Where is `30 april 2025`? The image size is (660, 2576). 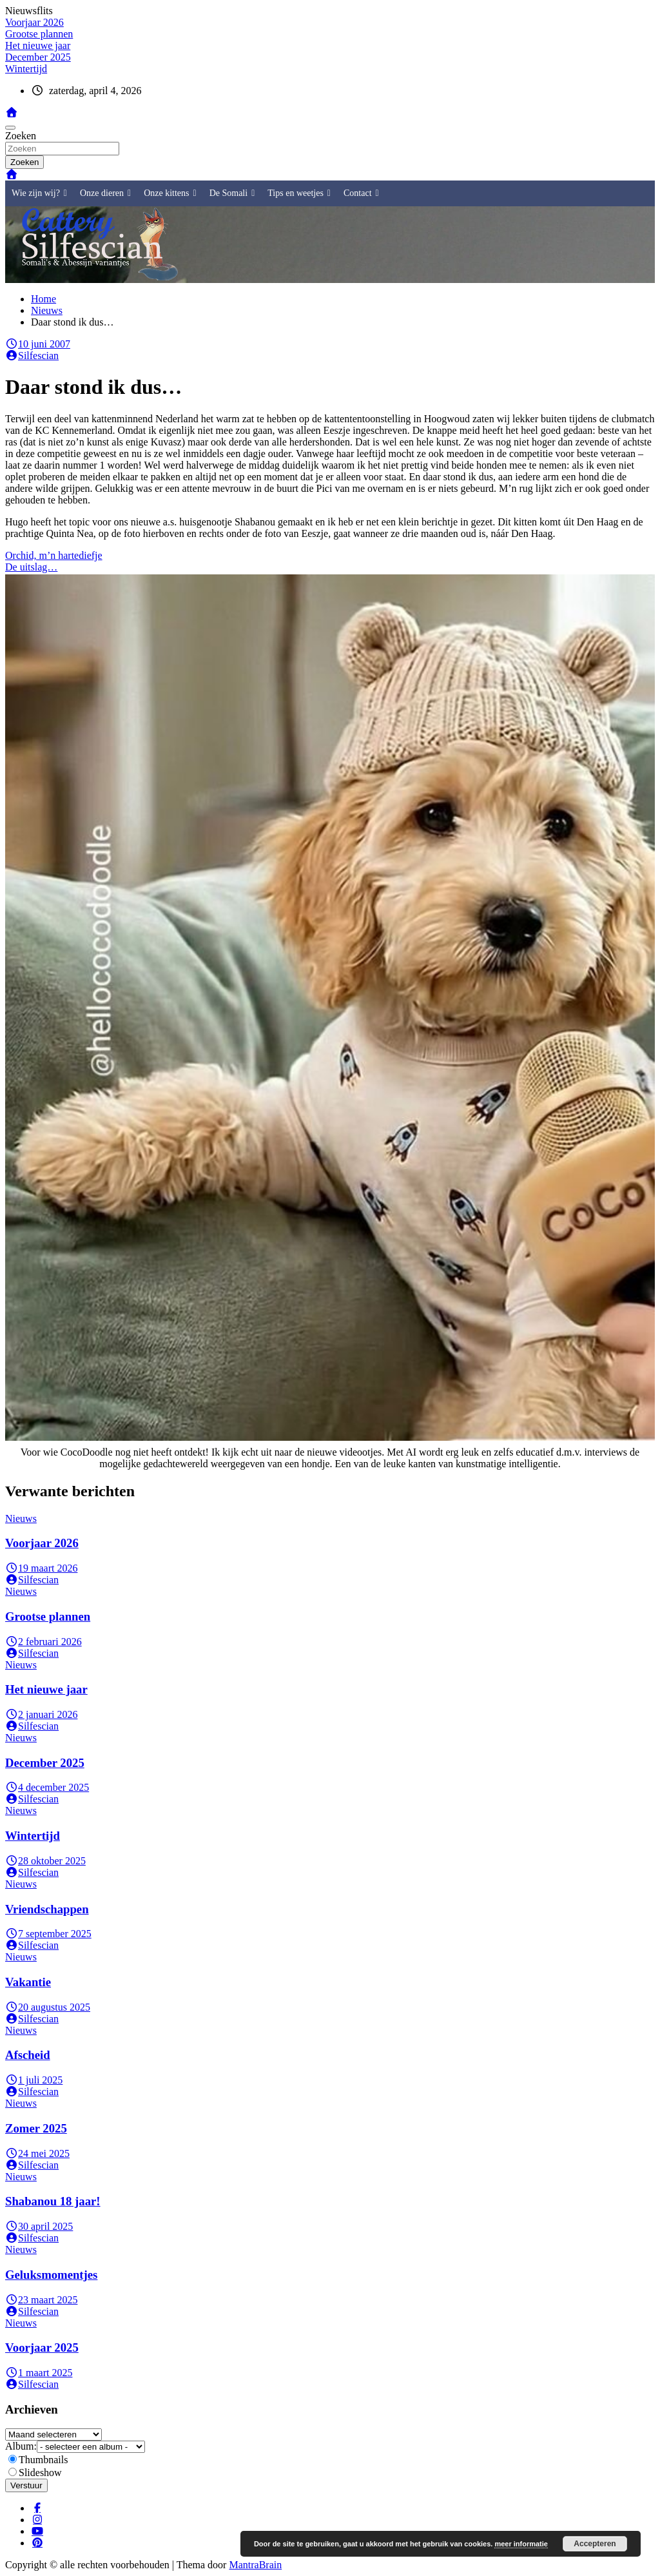
30 april 2025 is located at coordinates (39, 2226).